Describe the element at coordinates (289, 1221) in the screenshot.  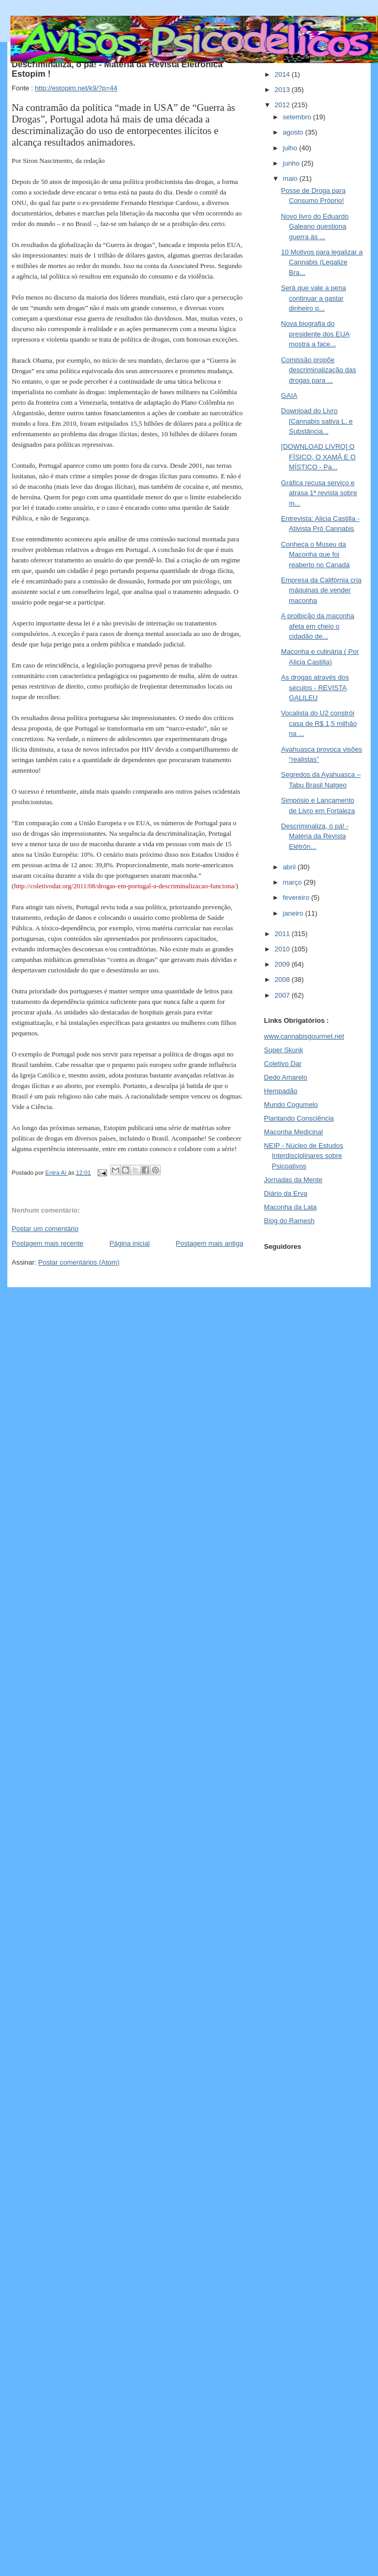
I see `Blog do Ramesh` at that location.